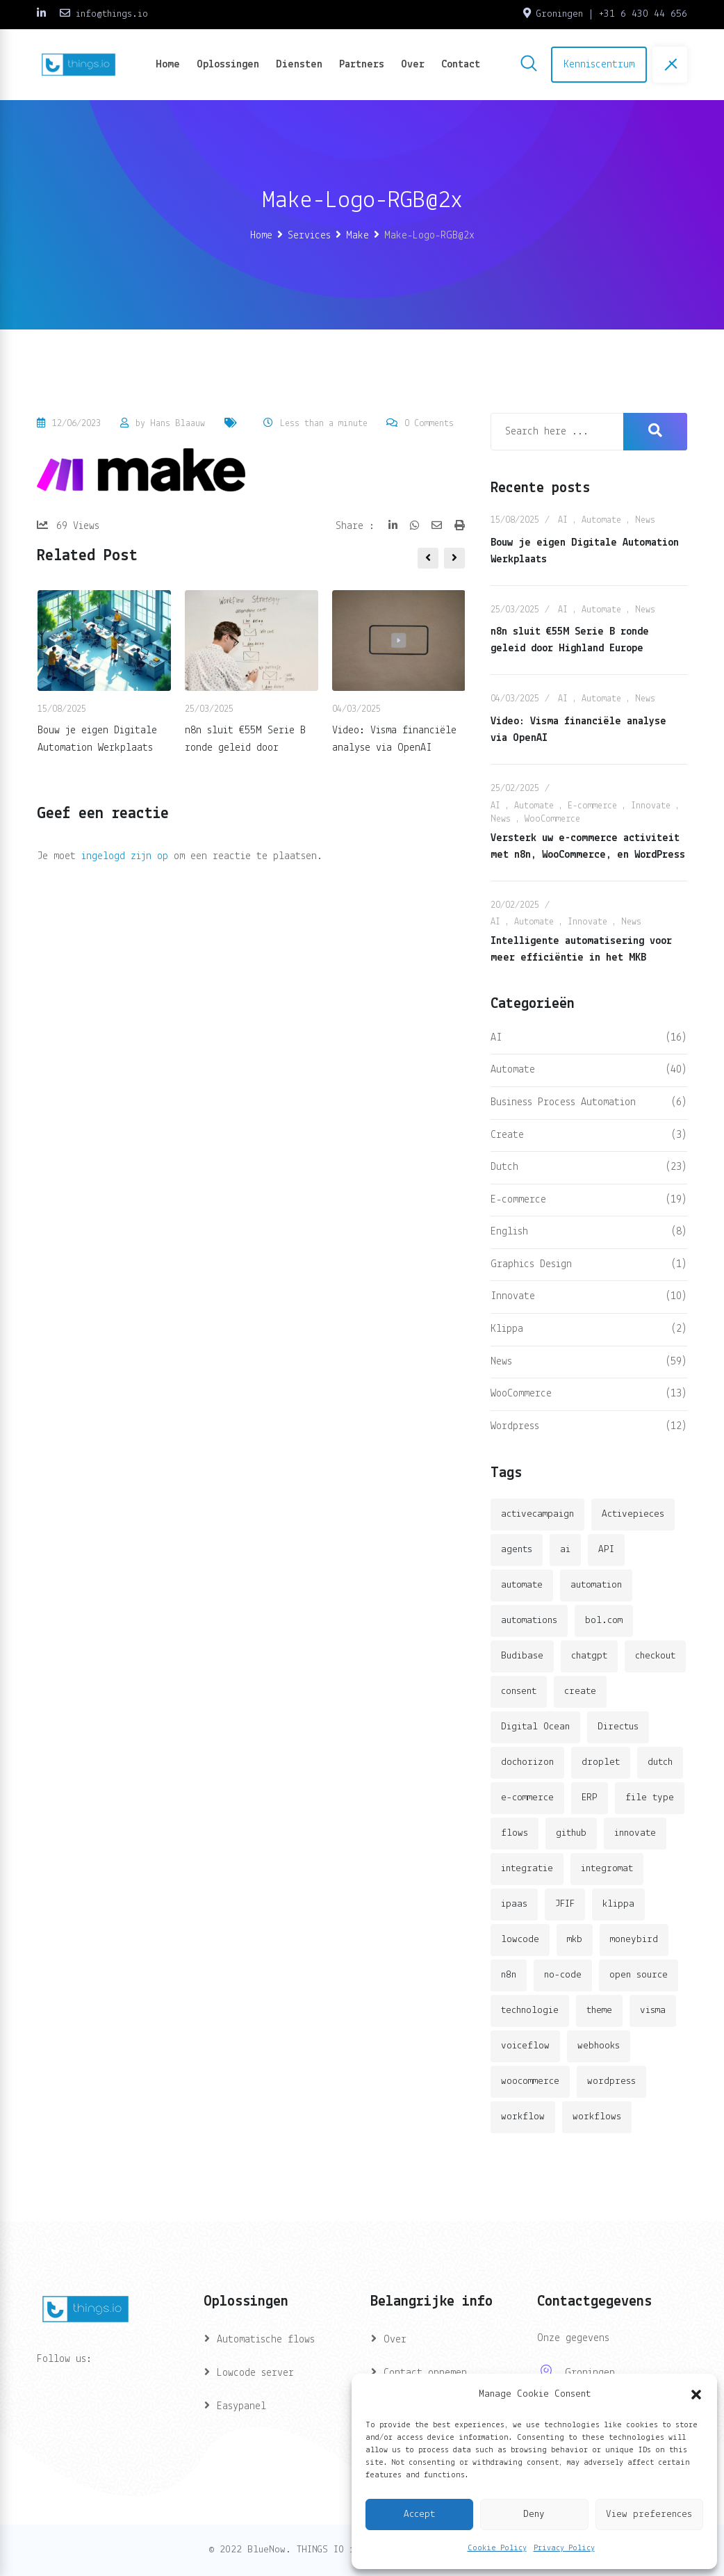  What do you see at coordinates (607, 1869) in the screenshot?
I see `integromat [integromat (2 items)]` at bounding box center [607, 1869].